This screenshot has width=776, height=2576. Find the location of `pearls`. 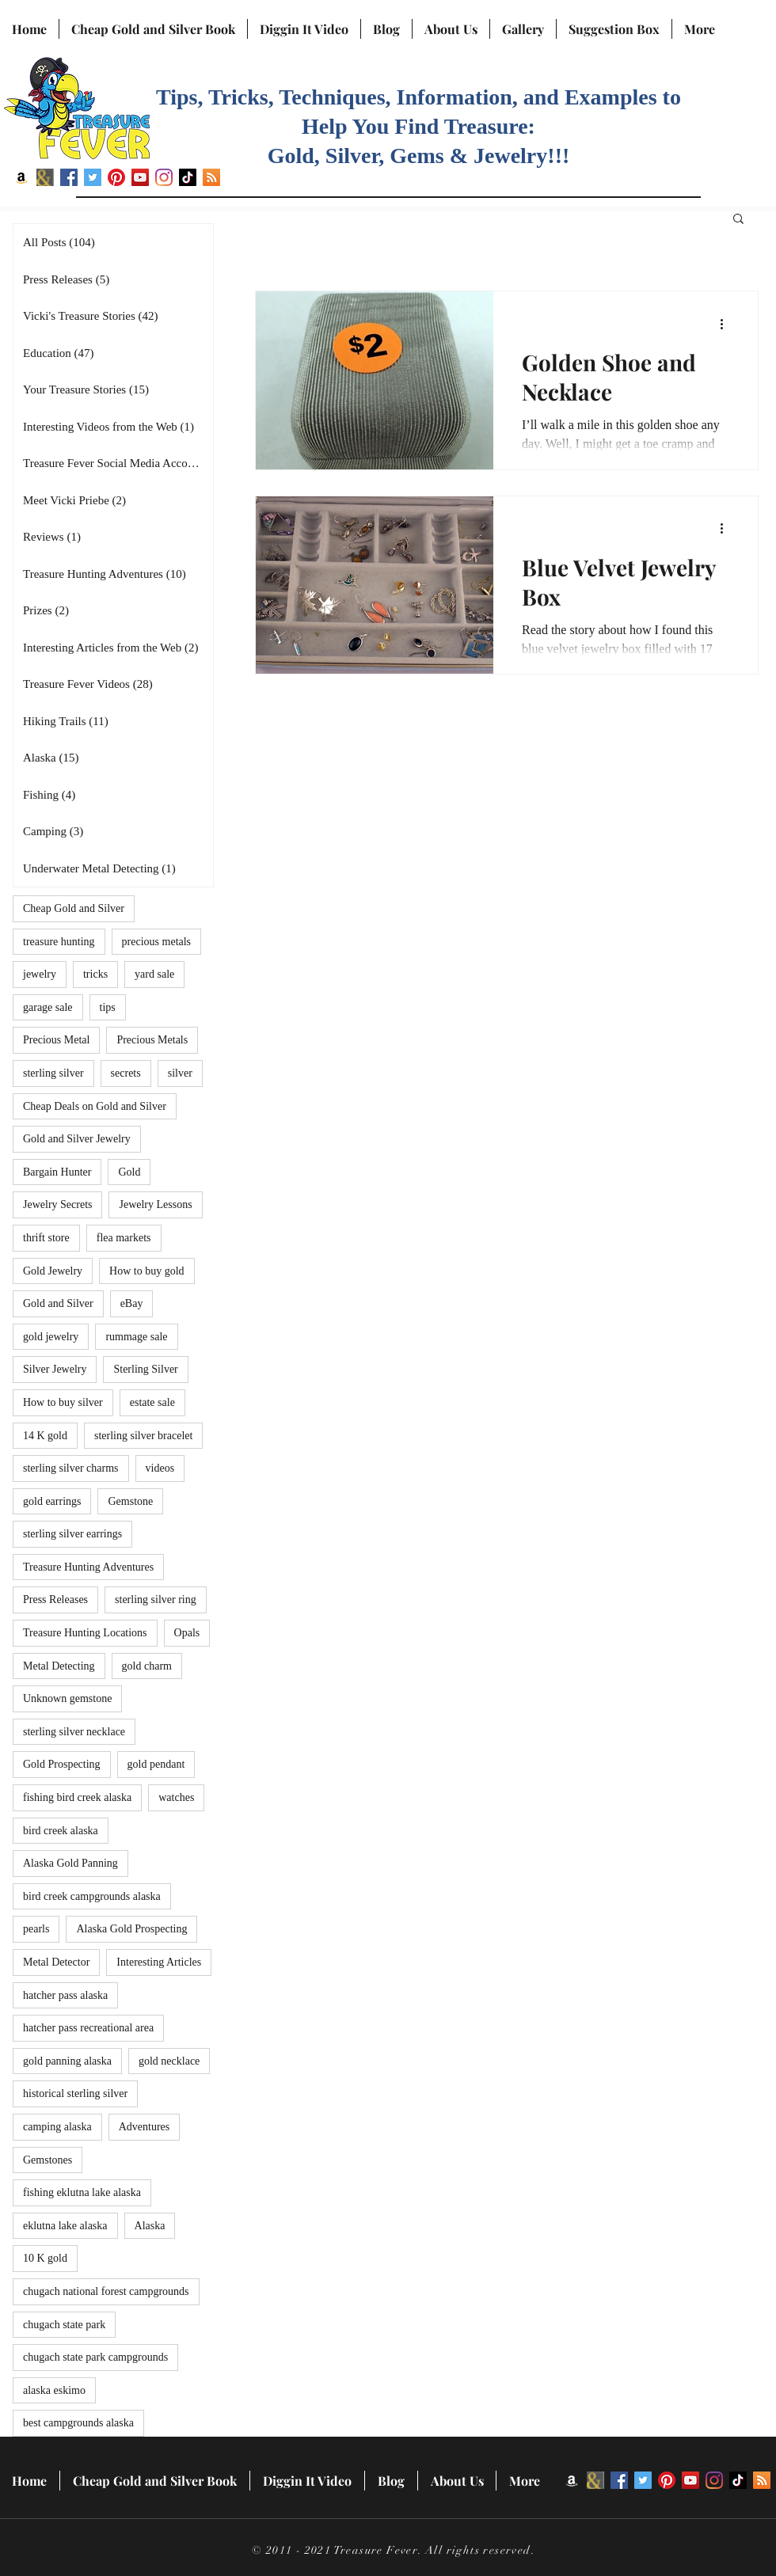

pearls is located at coordinates (36, 1929).